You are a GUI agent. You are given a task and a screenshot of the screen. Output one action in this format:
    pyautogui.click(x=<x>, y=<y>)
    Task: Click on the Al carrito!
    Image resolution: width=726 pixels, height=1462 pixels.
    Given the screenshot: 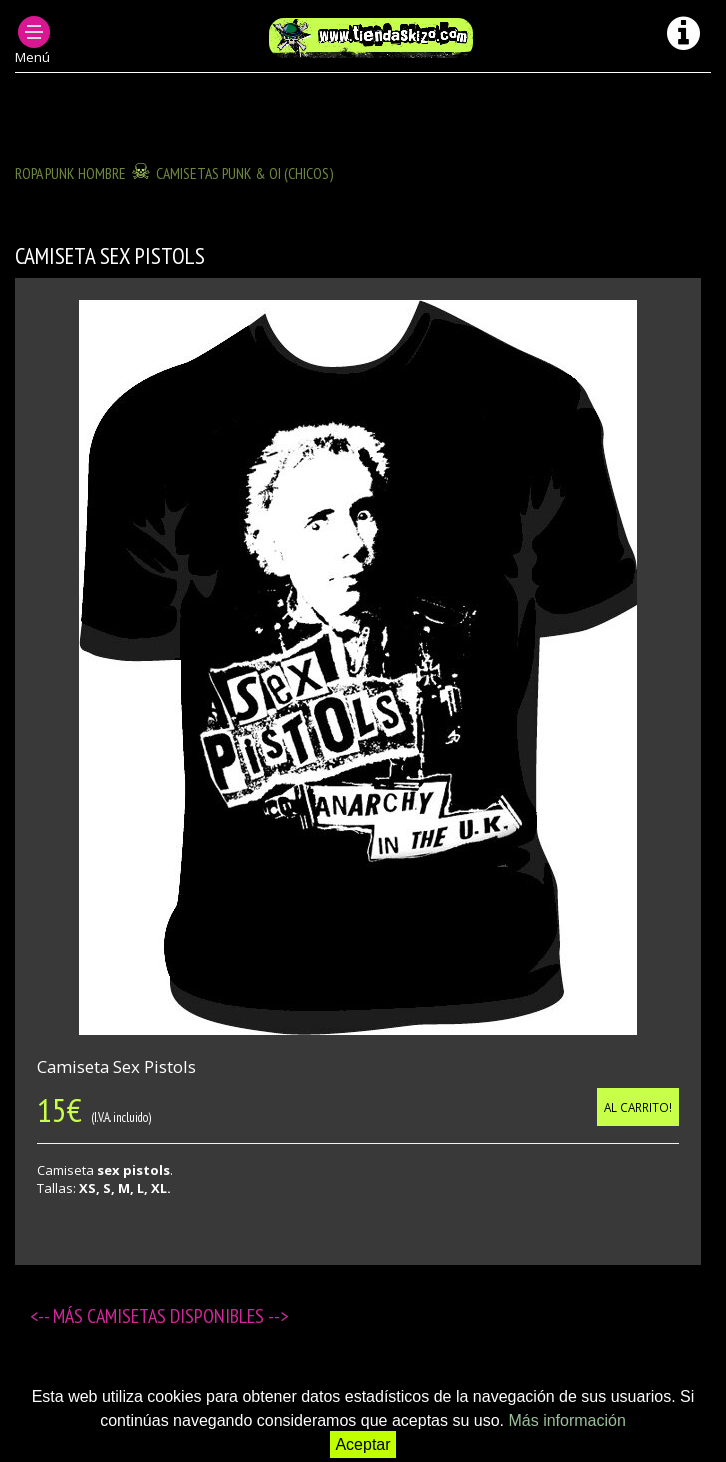 What is the action you would take?
    pyautogui.click(x=638, y=1107)
    